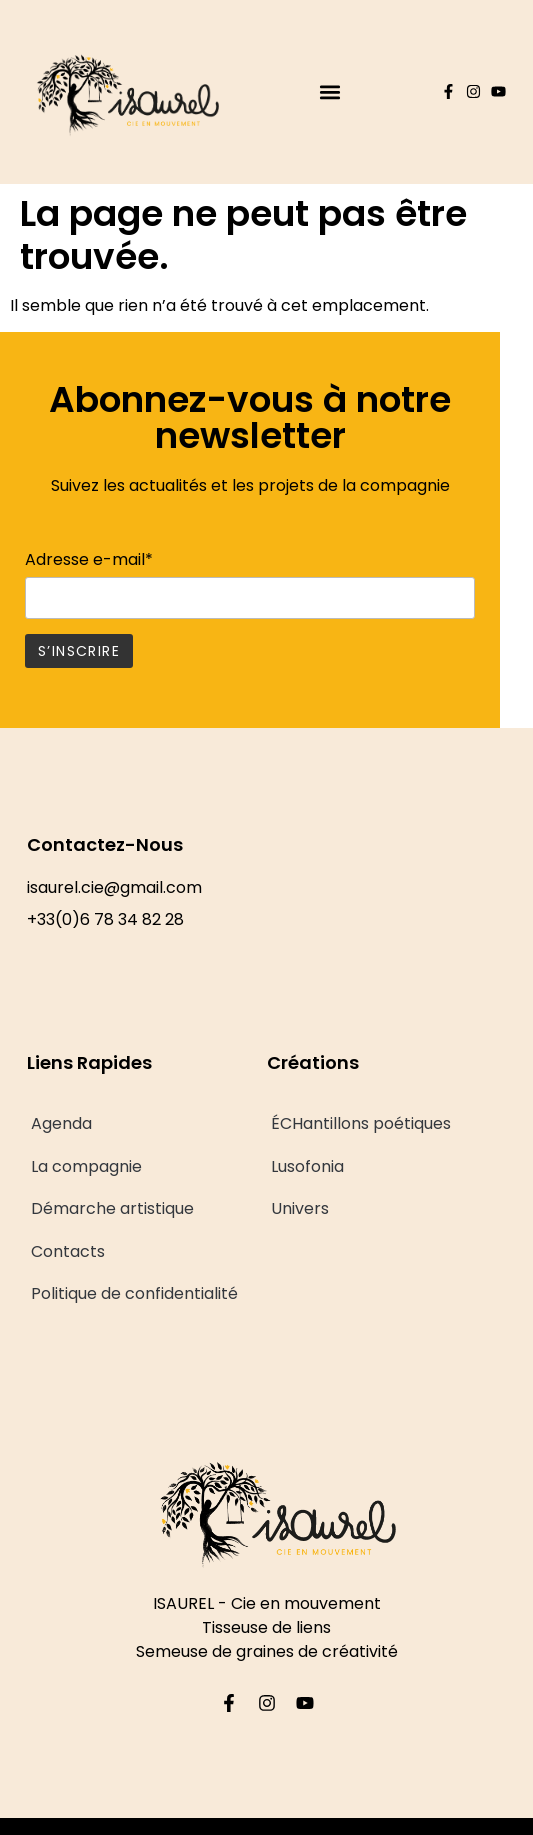  Describe the element at coordinates (86, 1166) in the screenshot. I see `La compagnie` at that location.